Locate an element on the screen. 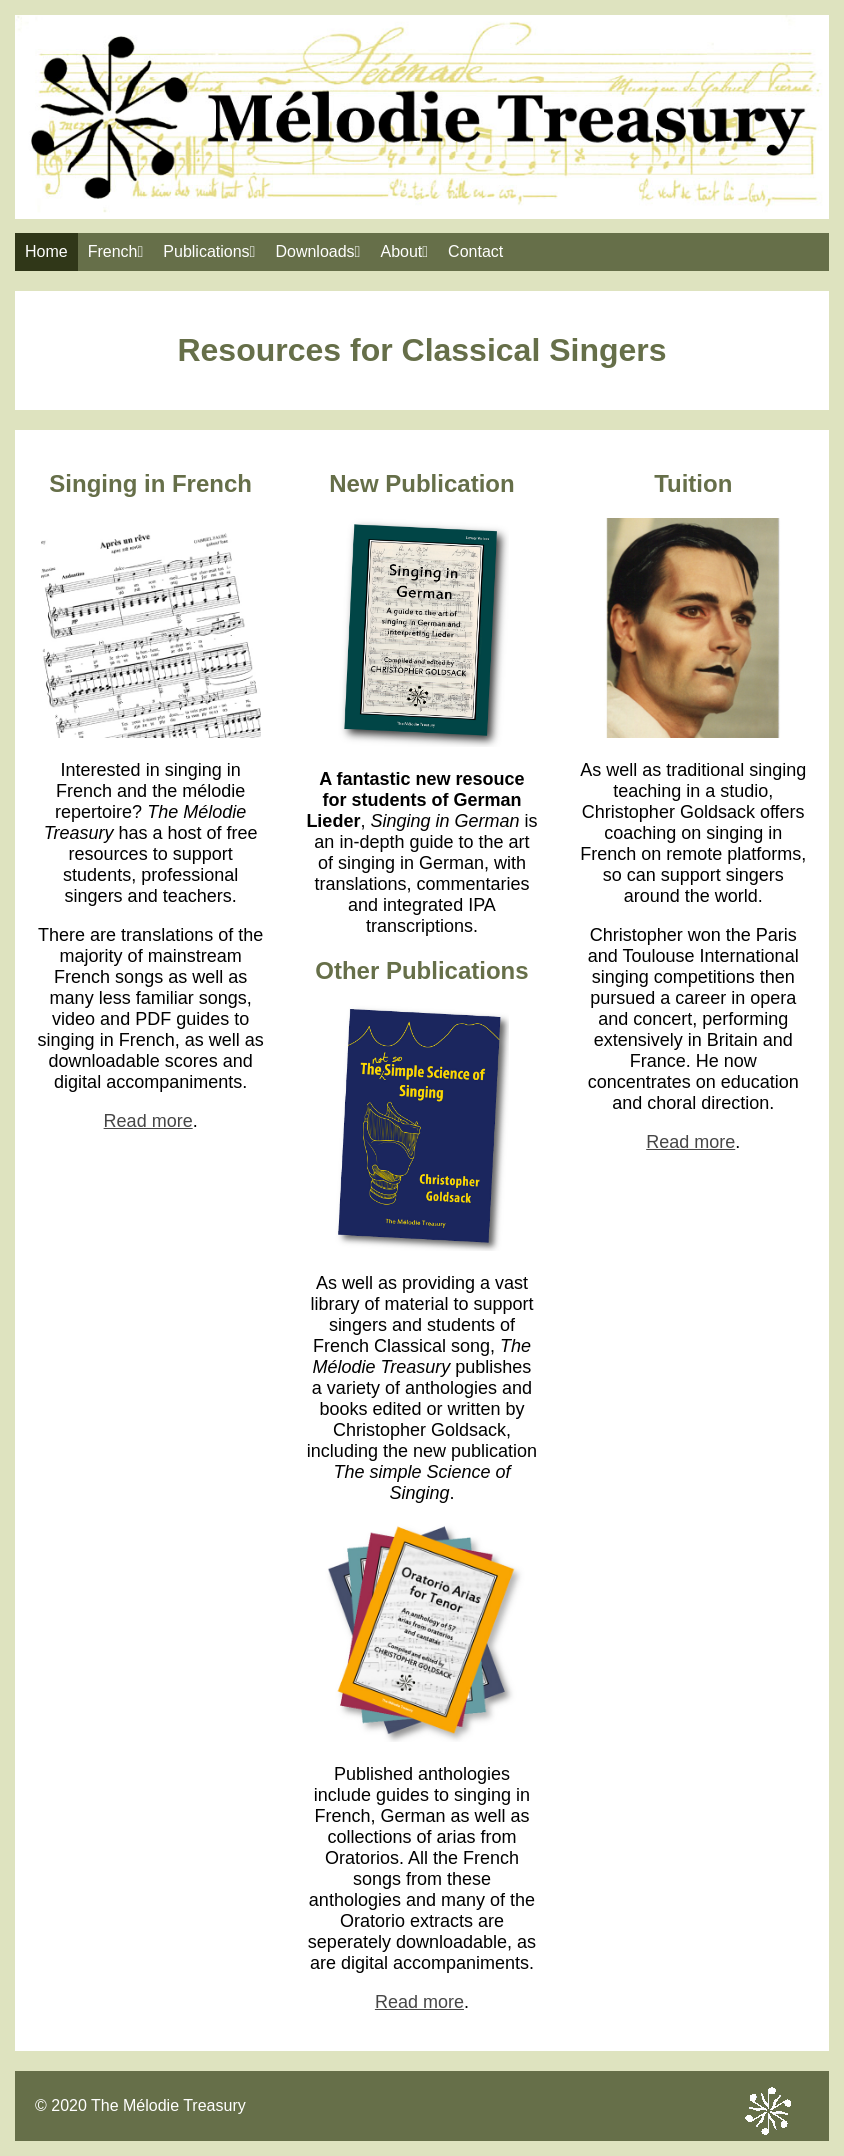 This screenshot has height=2156, width=844. Downloads is located at coordinates (317, 251).